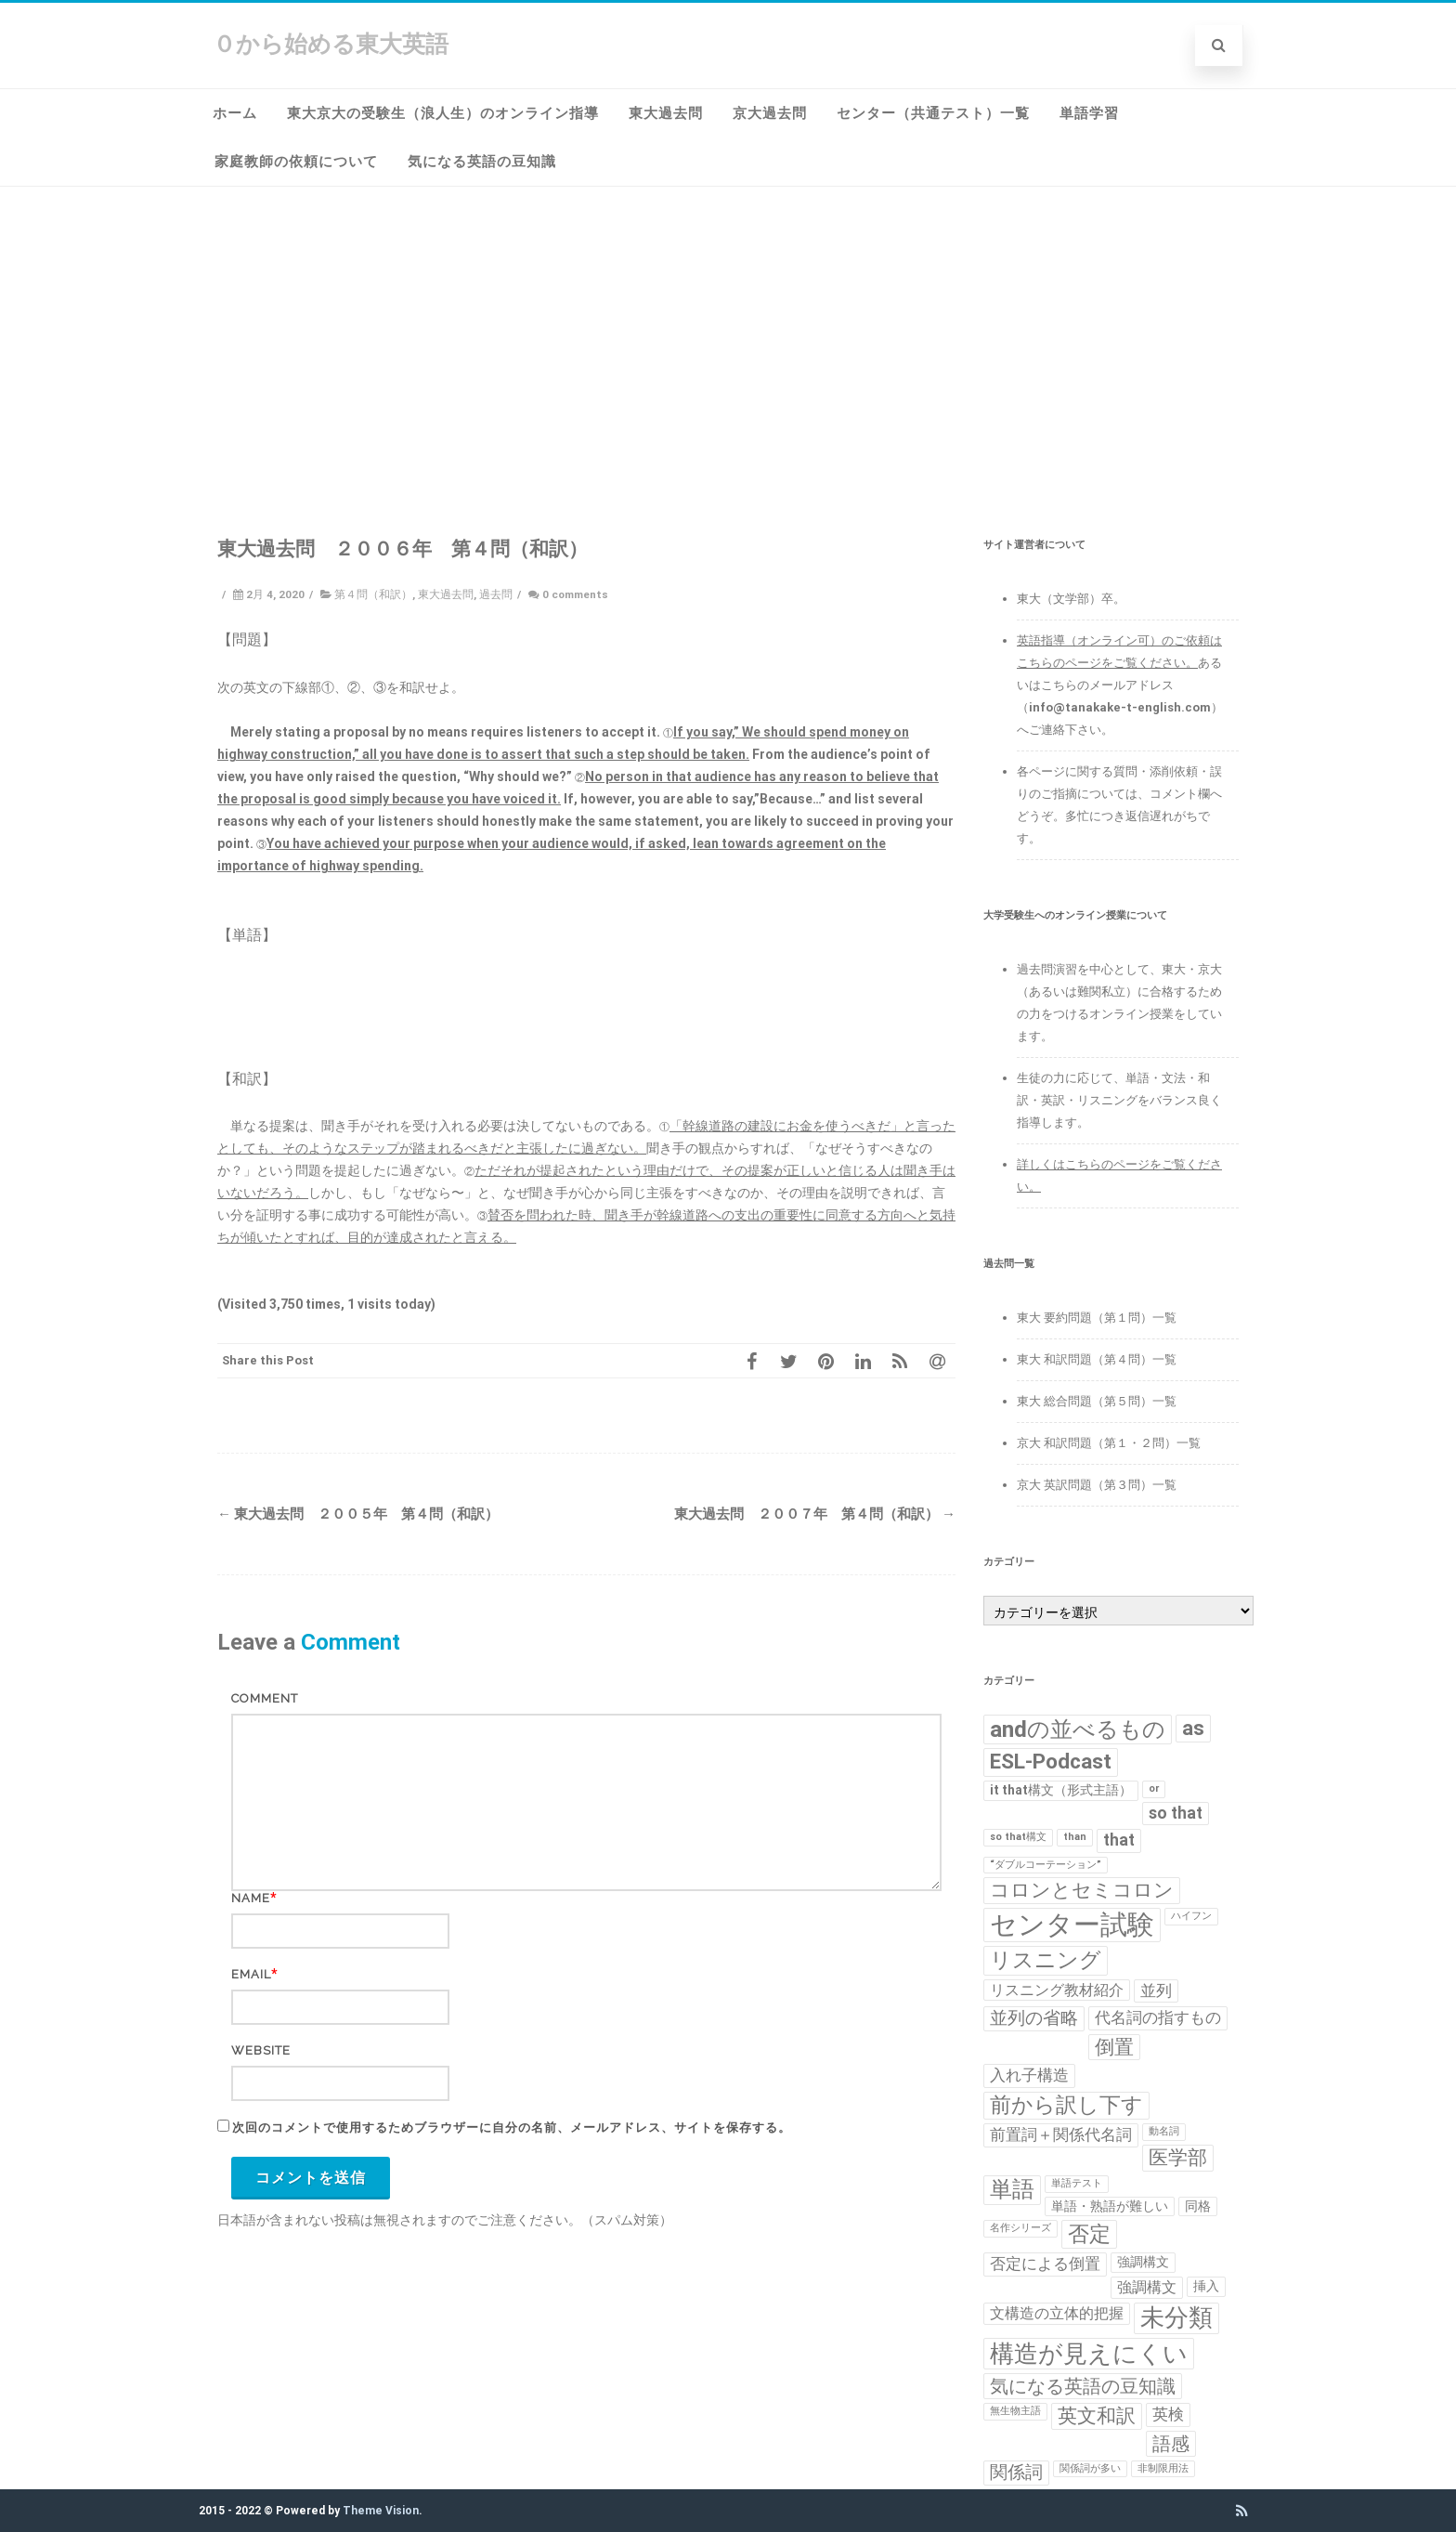  I want to click on than [than (1個の項目)], so click(1074, 1837).